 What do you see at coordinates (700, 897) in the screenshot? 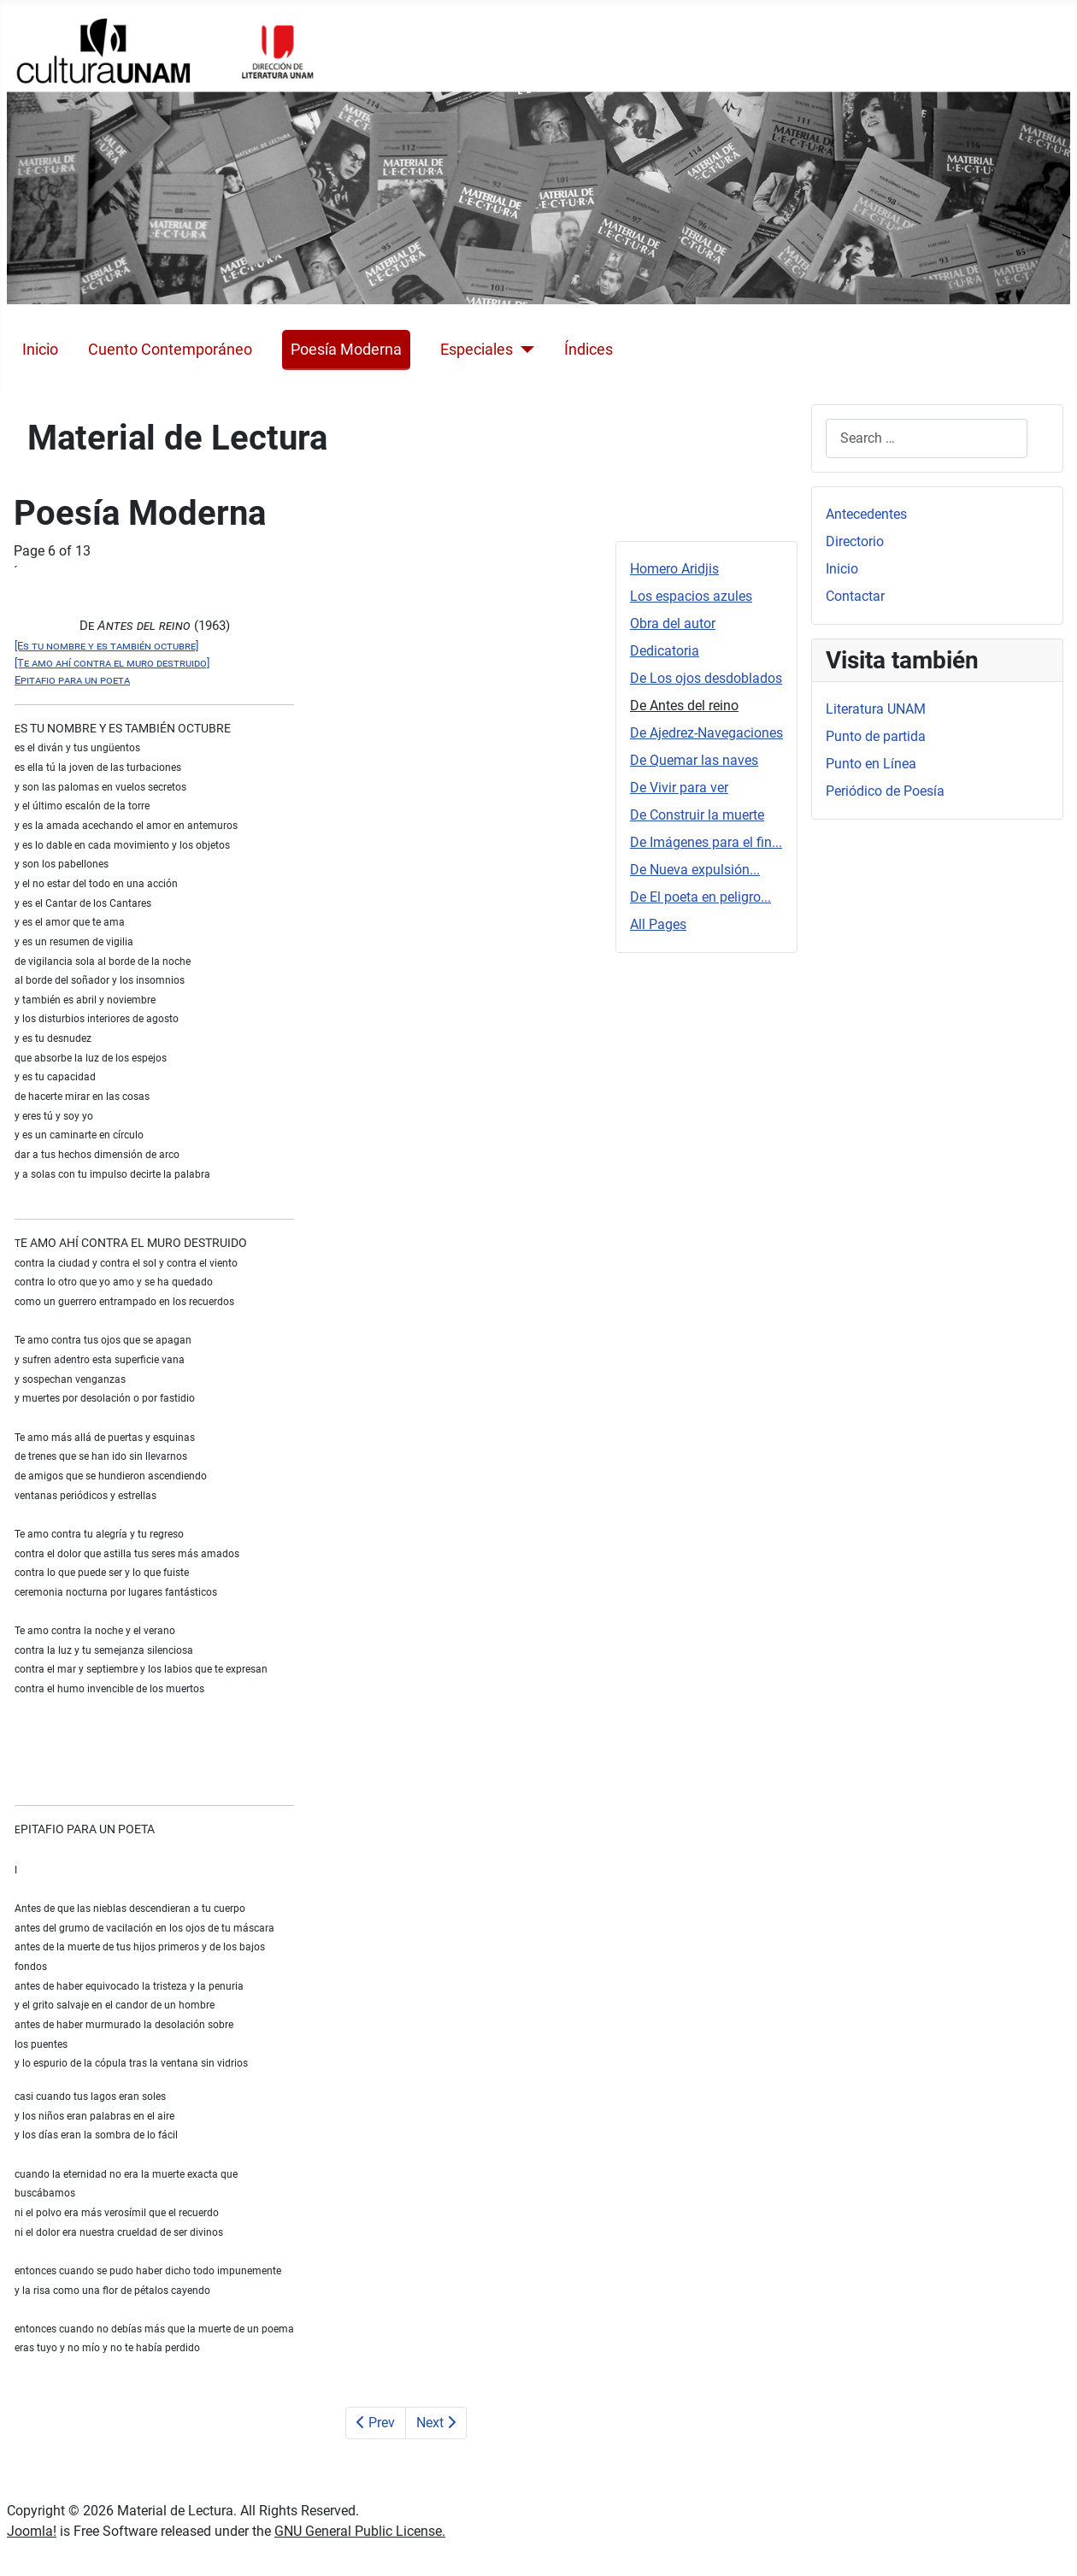
I see `De El poeta en peligro...` at bounding box center [700, 897].